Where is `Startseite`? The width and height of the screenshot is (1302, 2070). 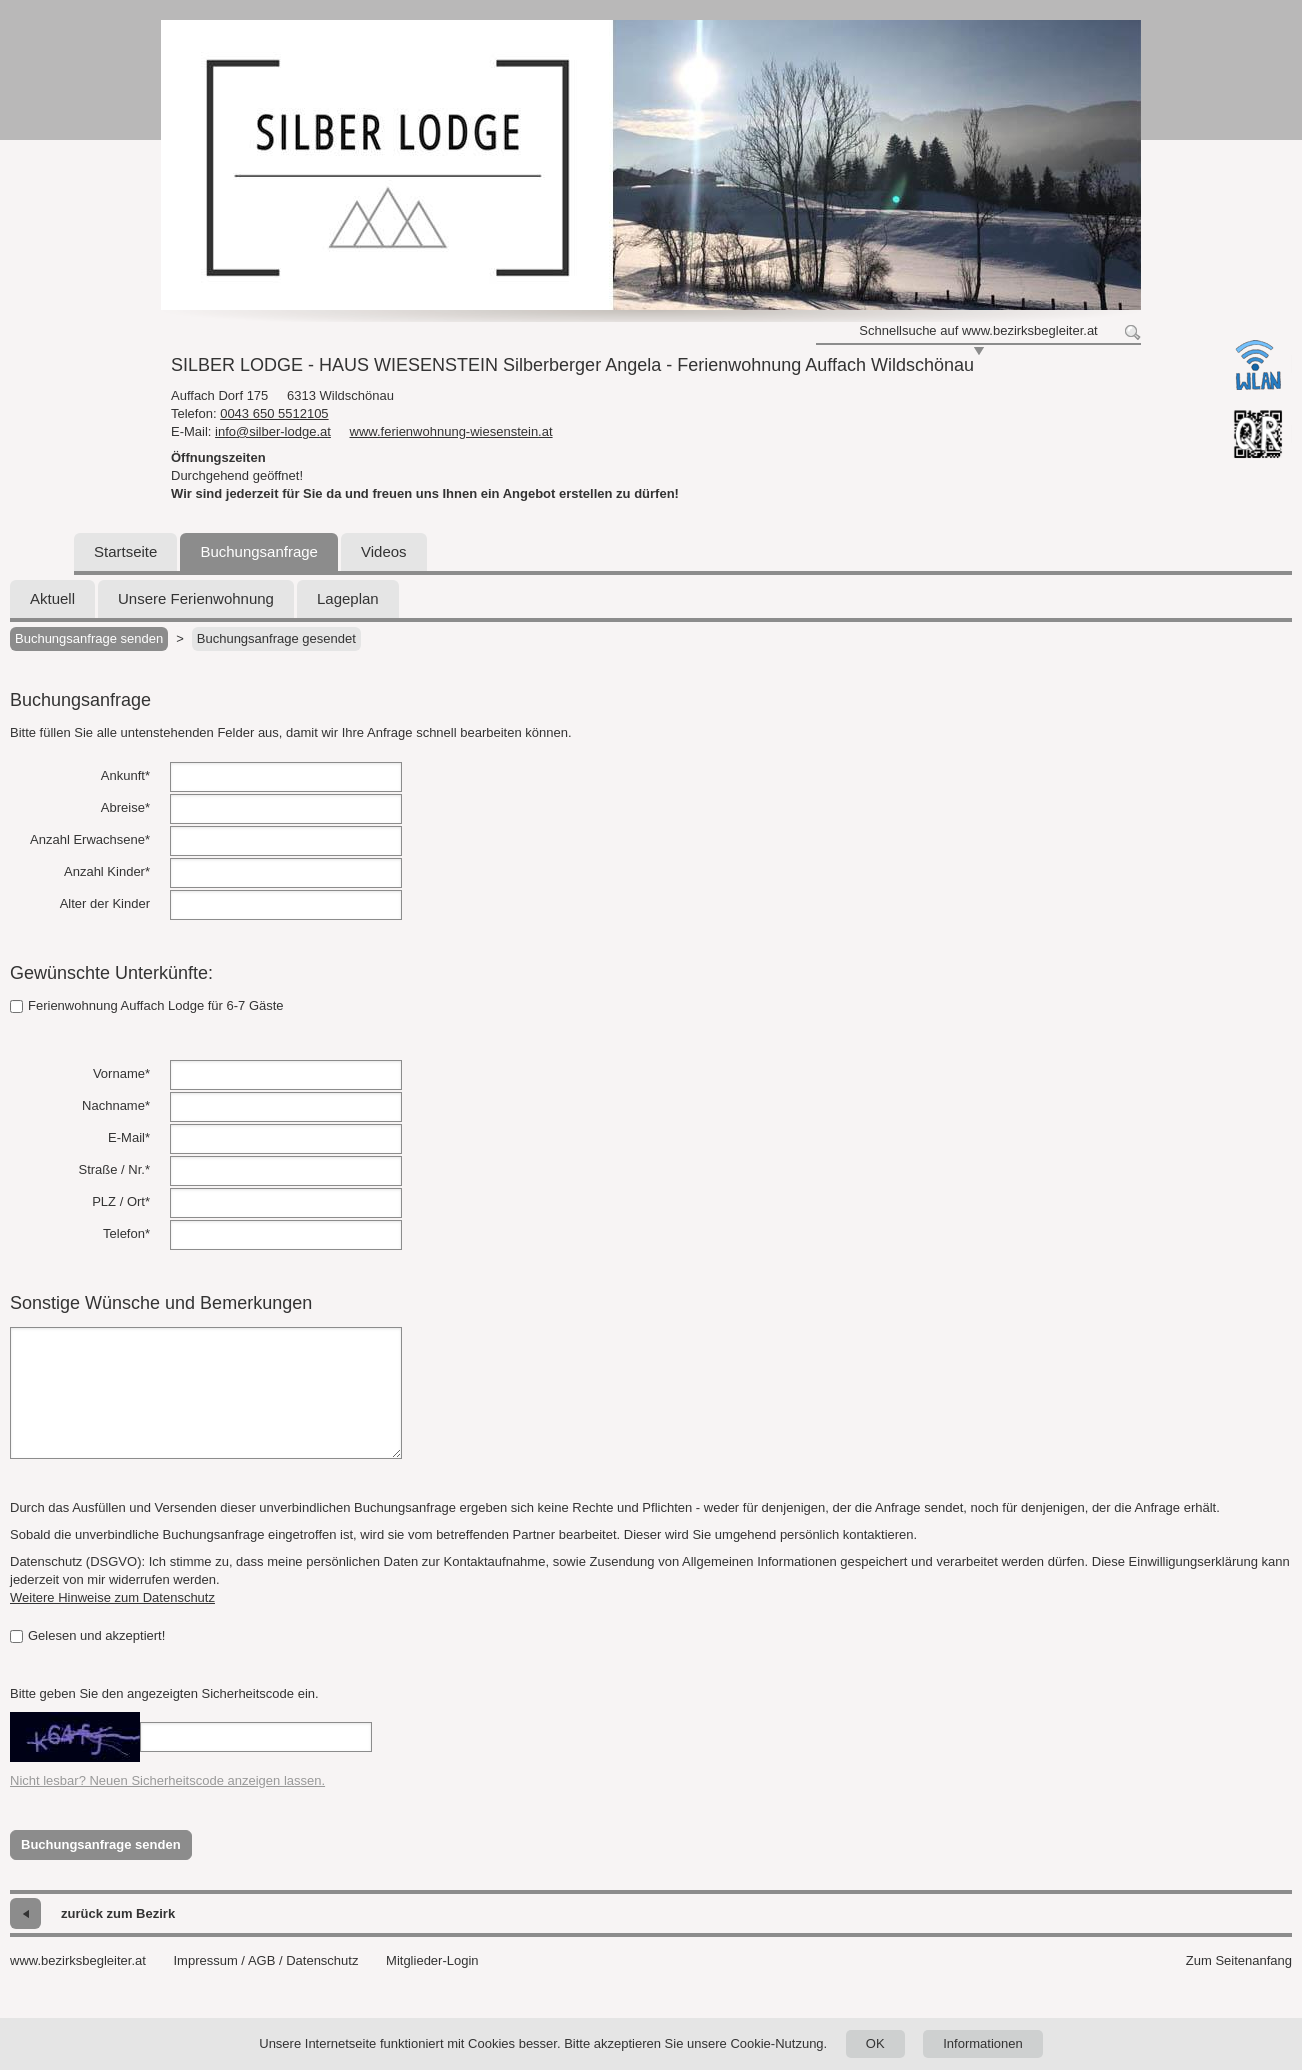 Startseite is located at coordinates (125, 551).